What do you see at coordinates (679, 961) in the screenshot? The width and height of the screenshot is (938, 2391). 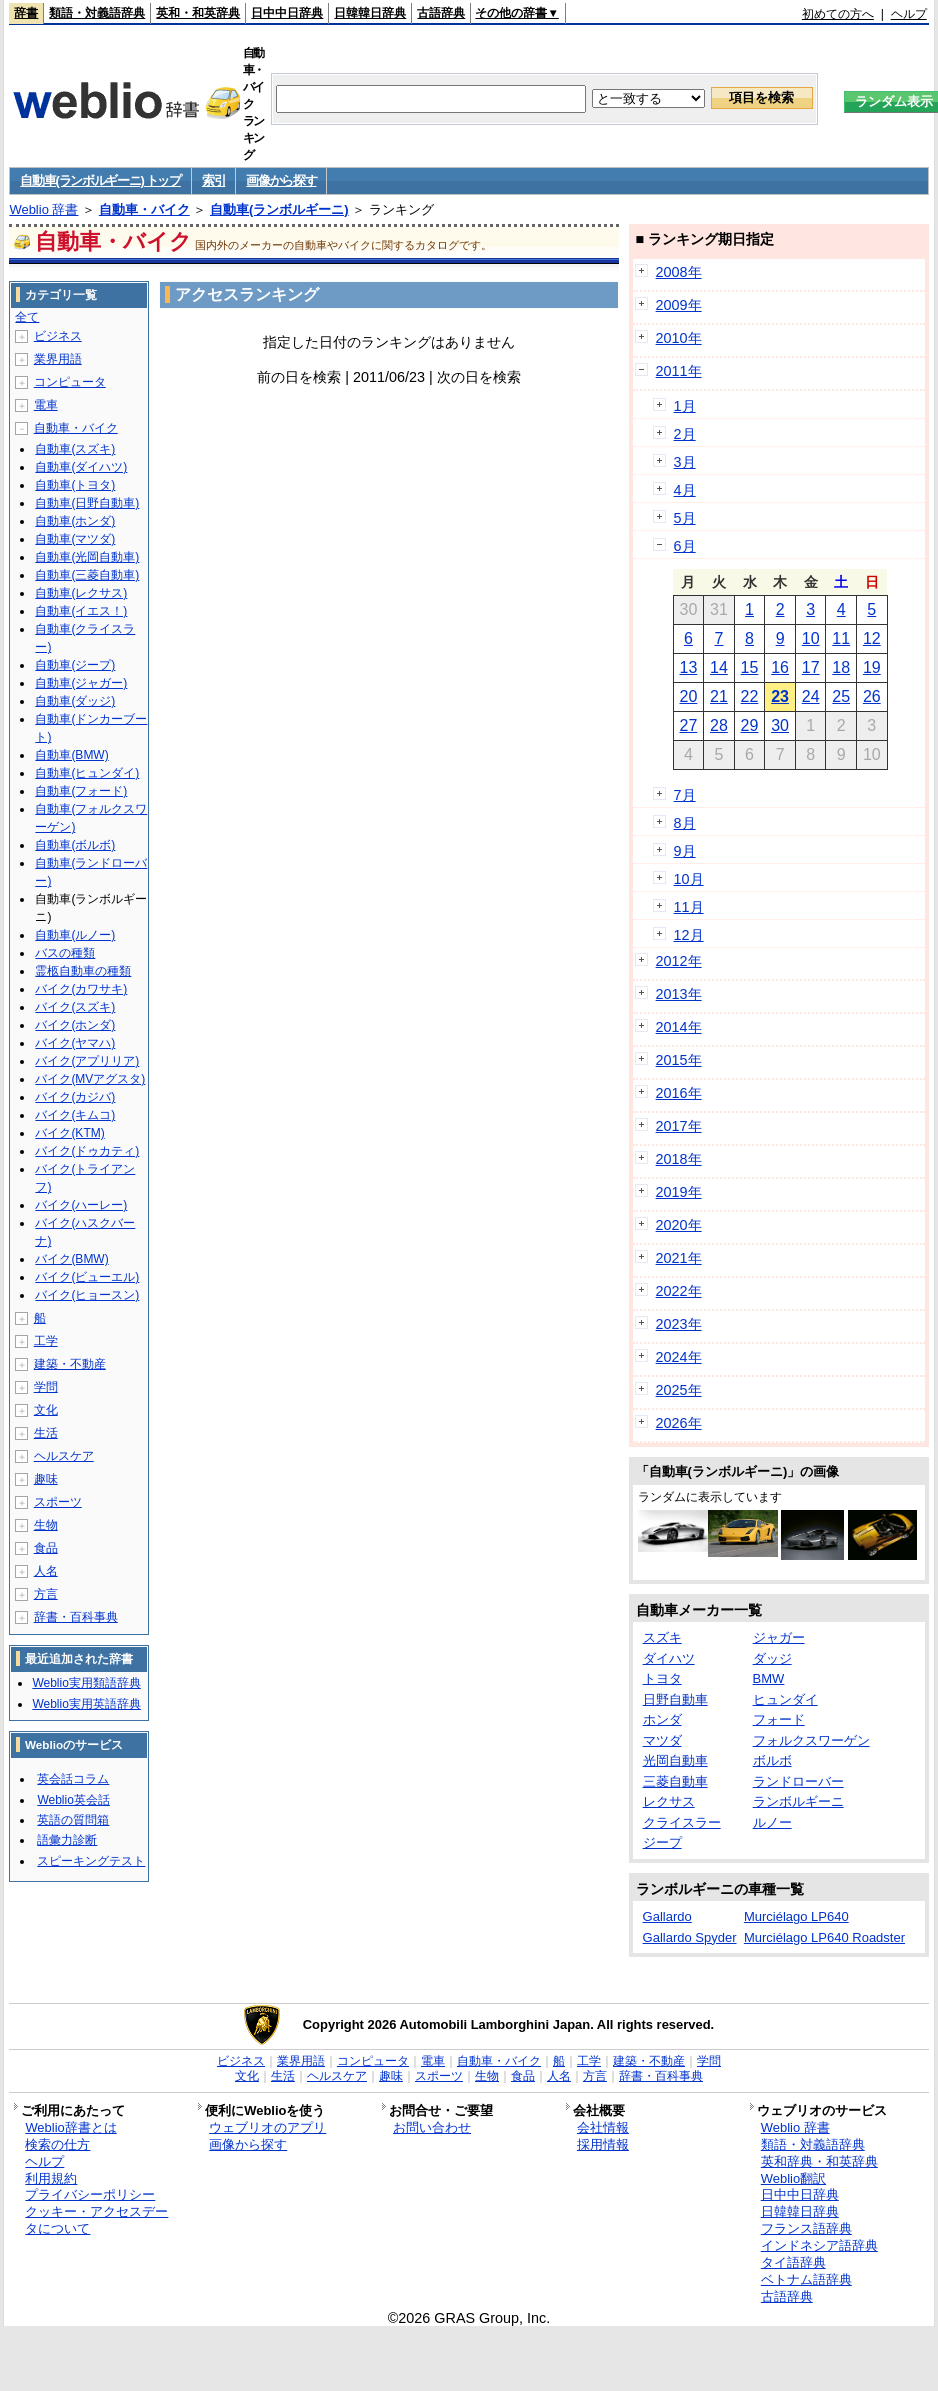 I see `2012年` at bounding box center [679, 961].